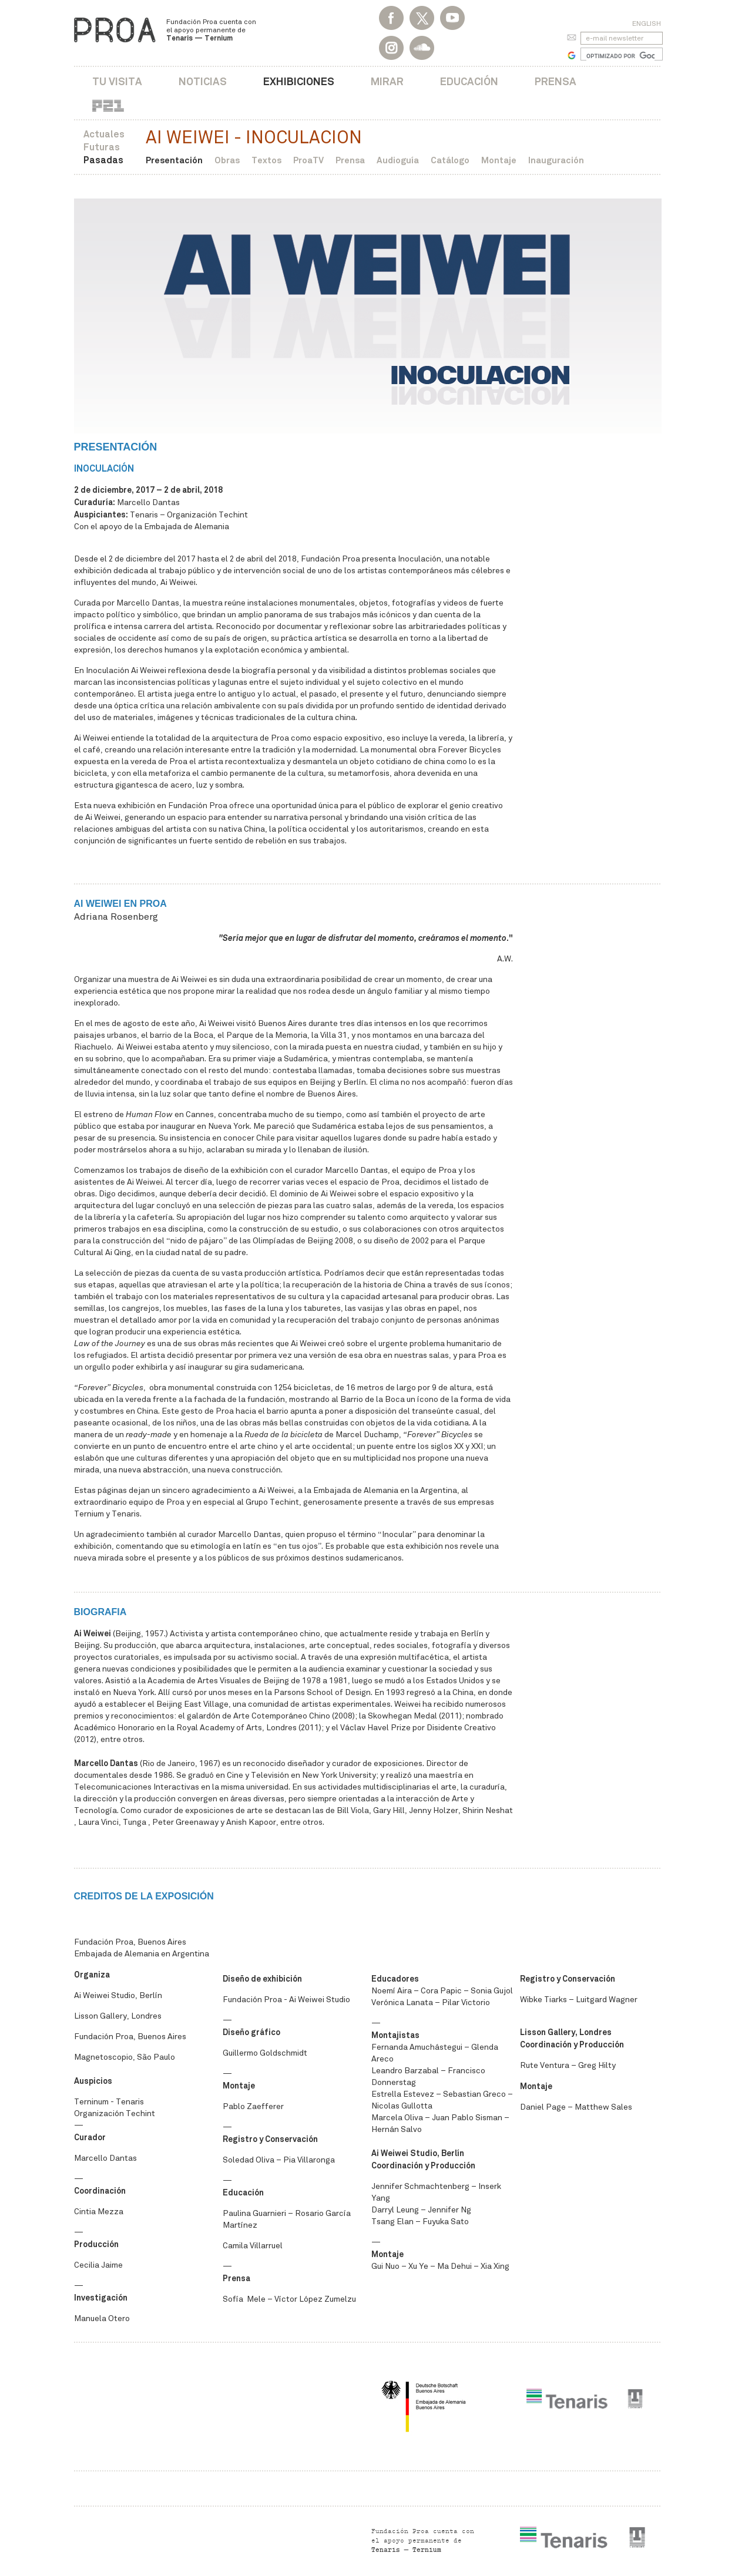 This screenshot has width=735, height=2576. I want to click on Inauguración, so click(556, 160).